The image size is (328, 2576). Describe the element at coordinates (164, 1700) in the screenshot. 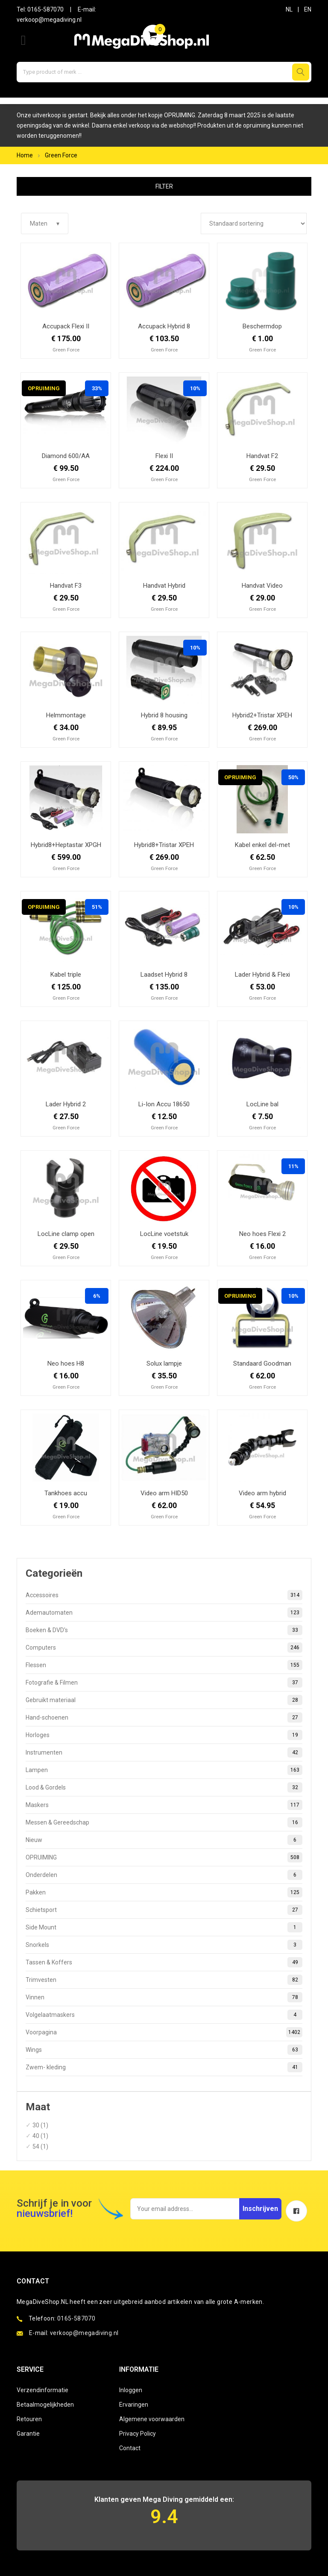

I see `Gebruikt materiaal` at that location.